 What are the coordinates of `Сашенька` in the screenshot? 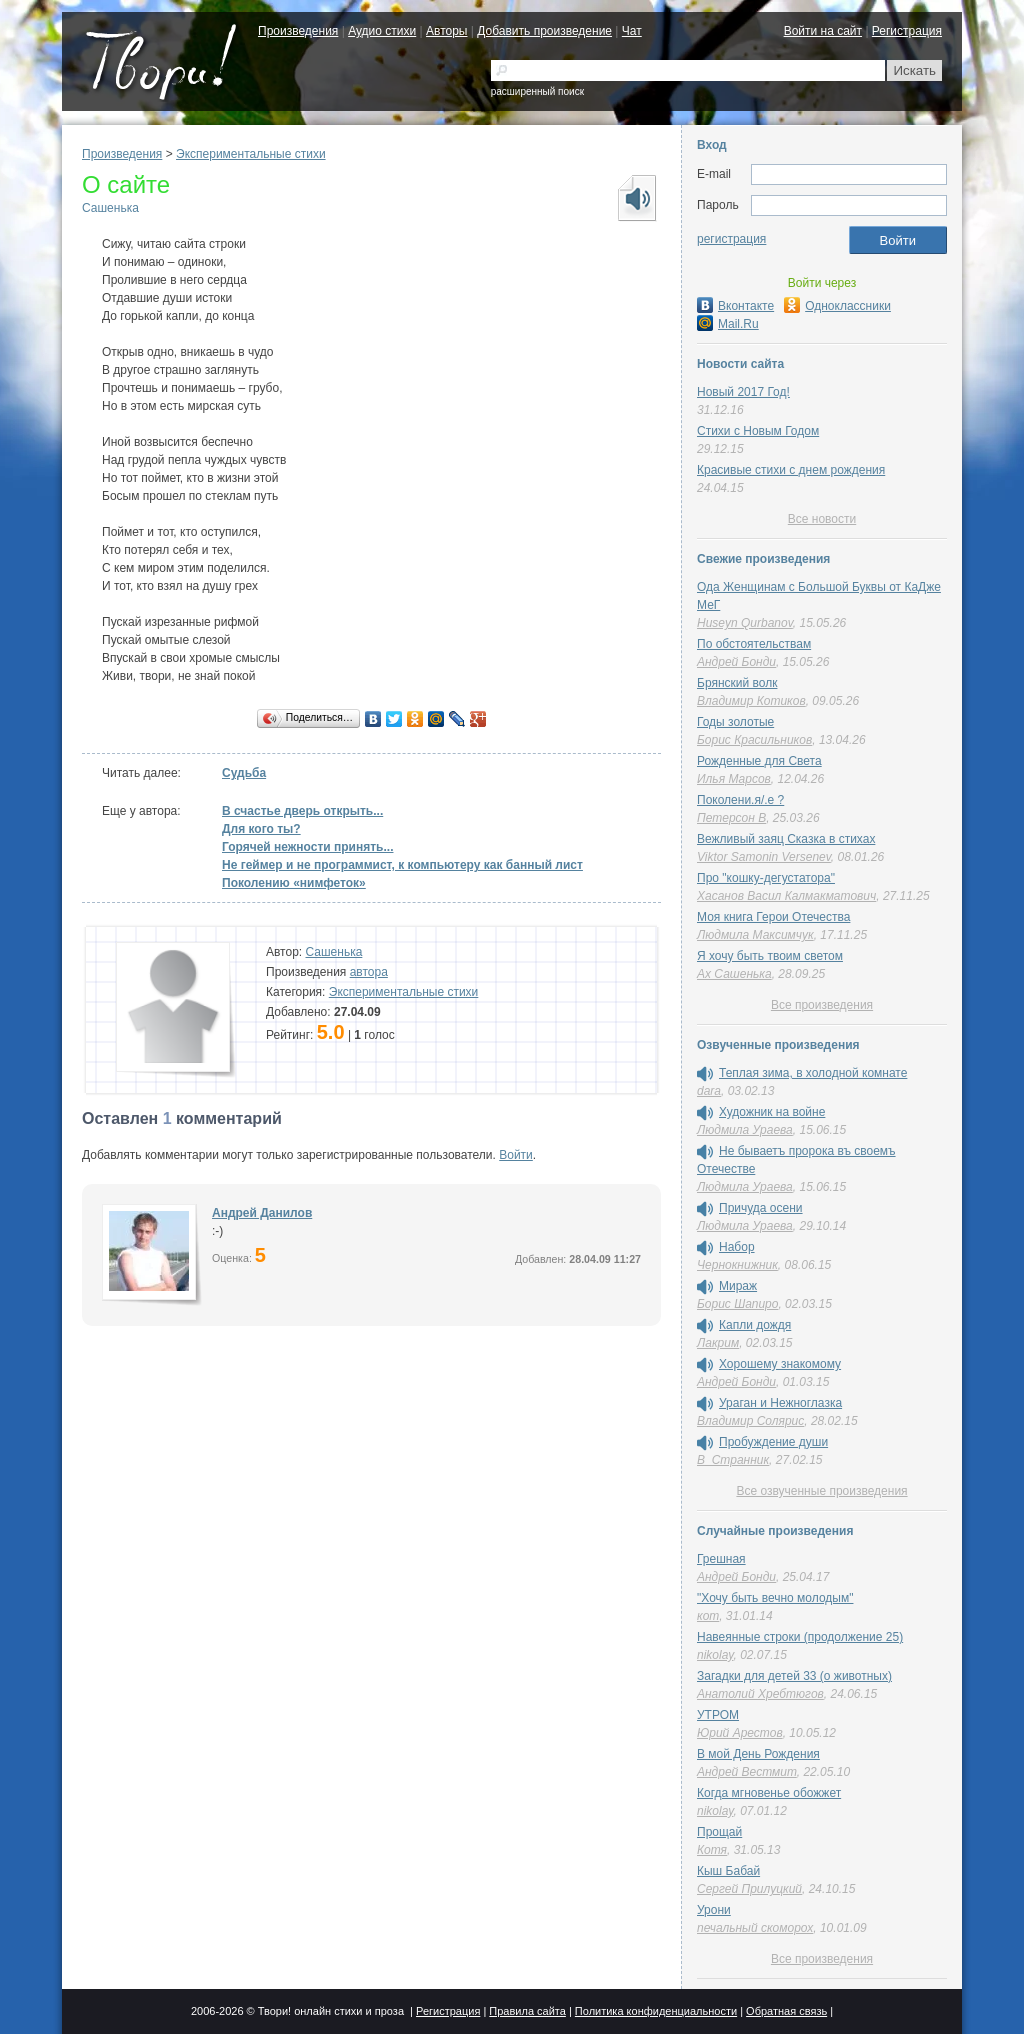 It's located at (110, 208).